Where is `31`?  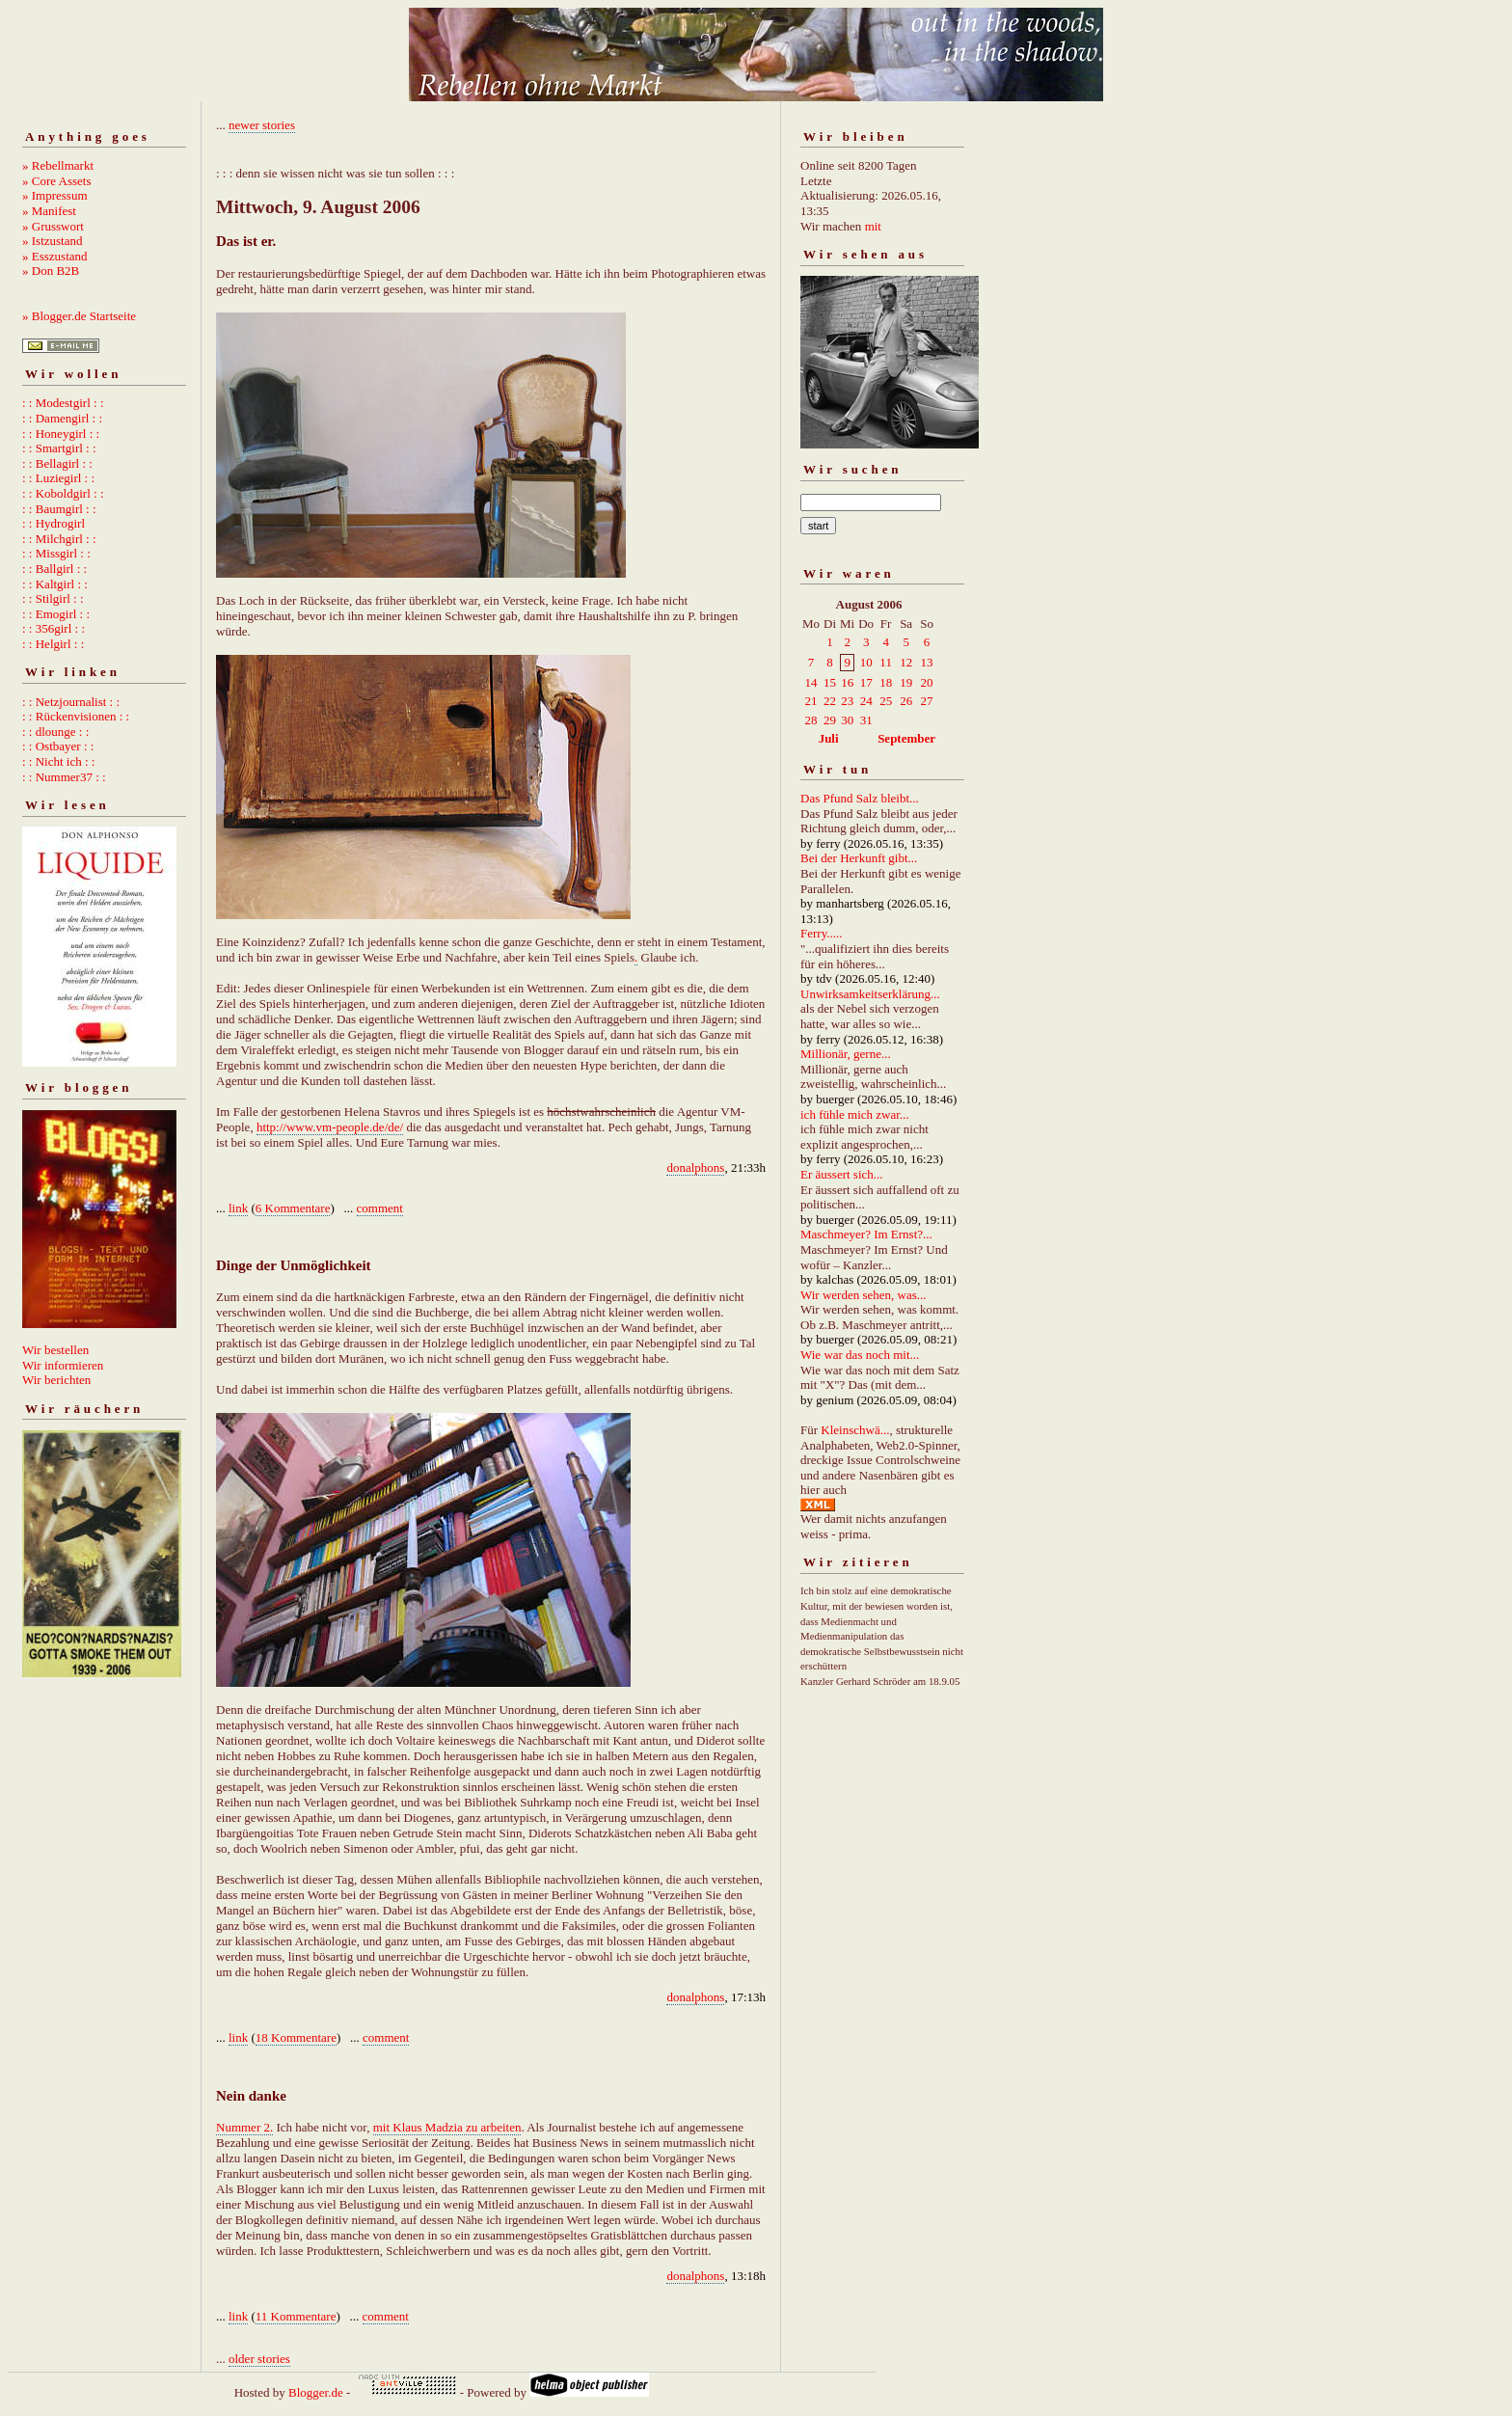 31 is located at coordinates (866, 720).